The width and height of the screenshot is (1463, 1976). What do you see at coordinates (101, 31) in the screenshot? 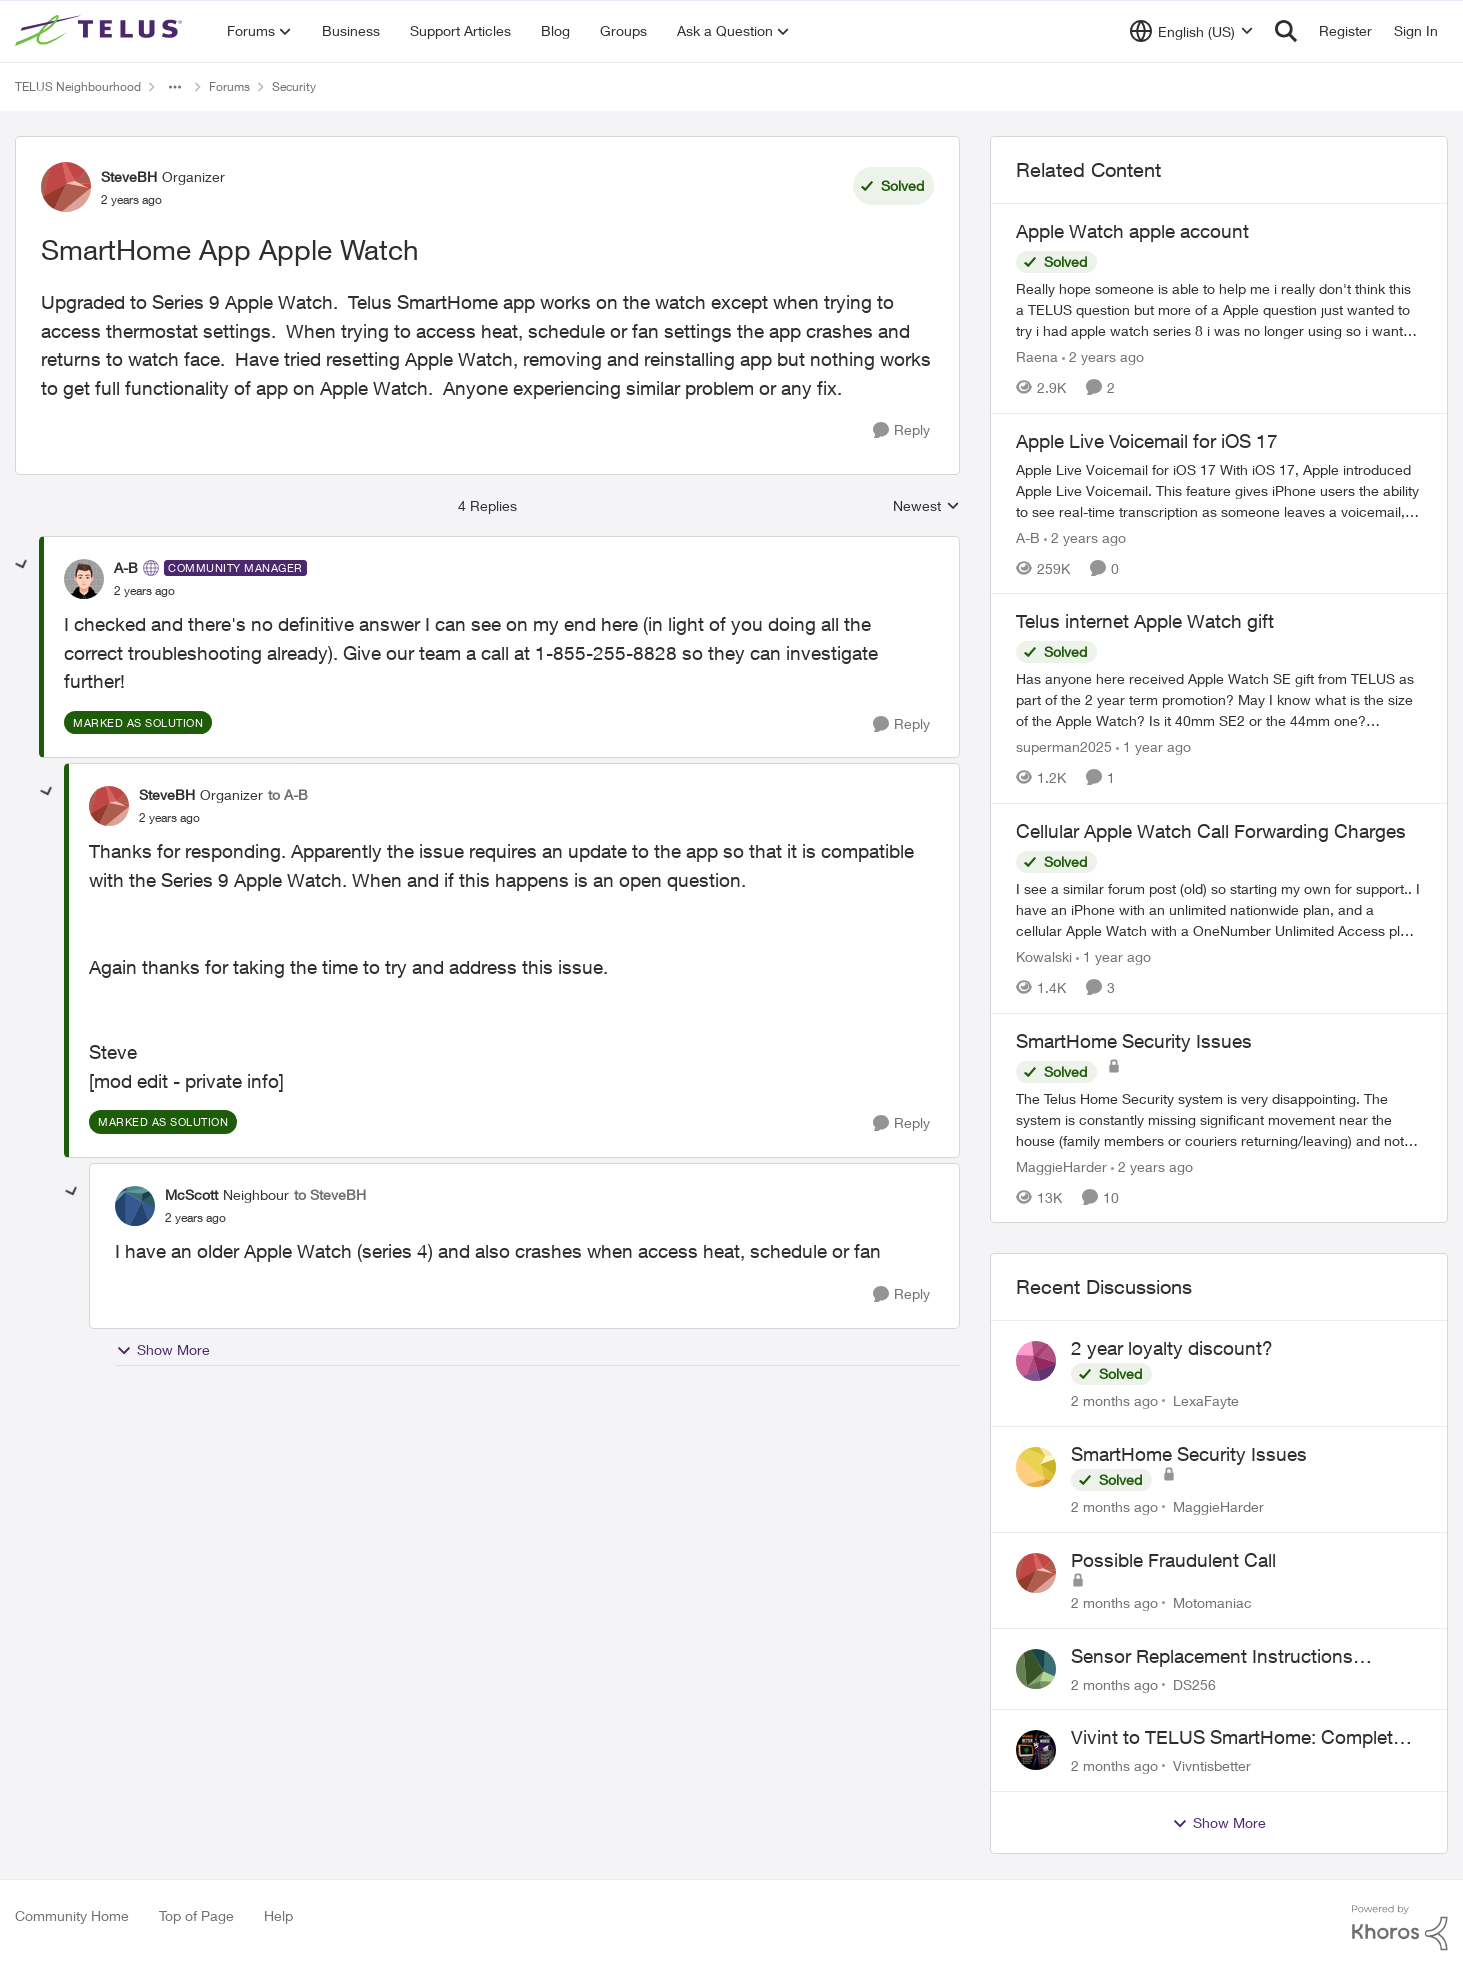
I see `[Go to community home page]` at bounding box center [101, 31].